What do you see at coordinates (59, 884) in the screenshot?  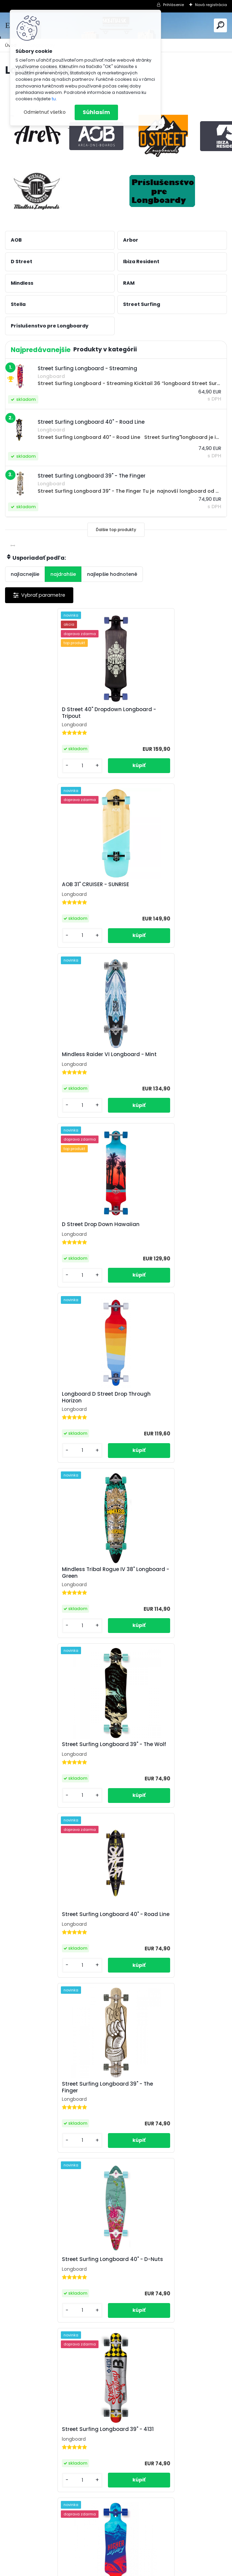 I see `Mindless Raider VI Longboard - Mint` at bounding box center [59, 884].